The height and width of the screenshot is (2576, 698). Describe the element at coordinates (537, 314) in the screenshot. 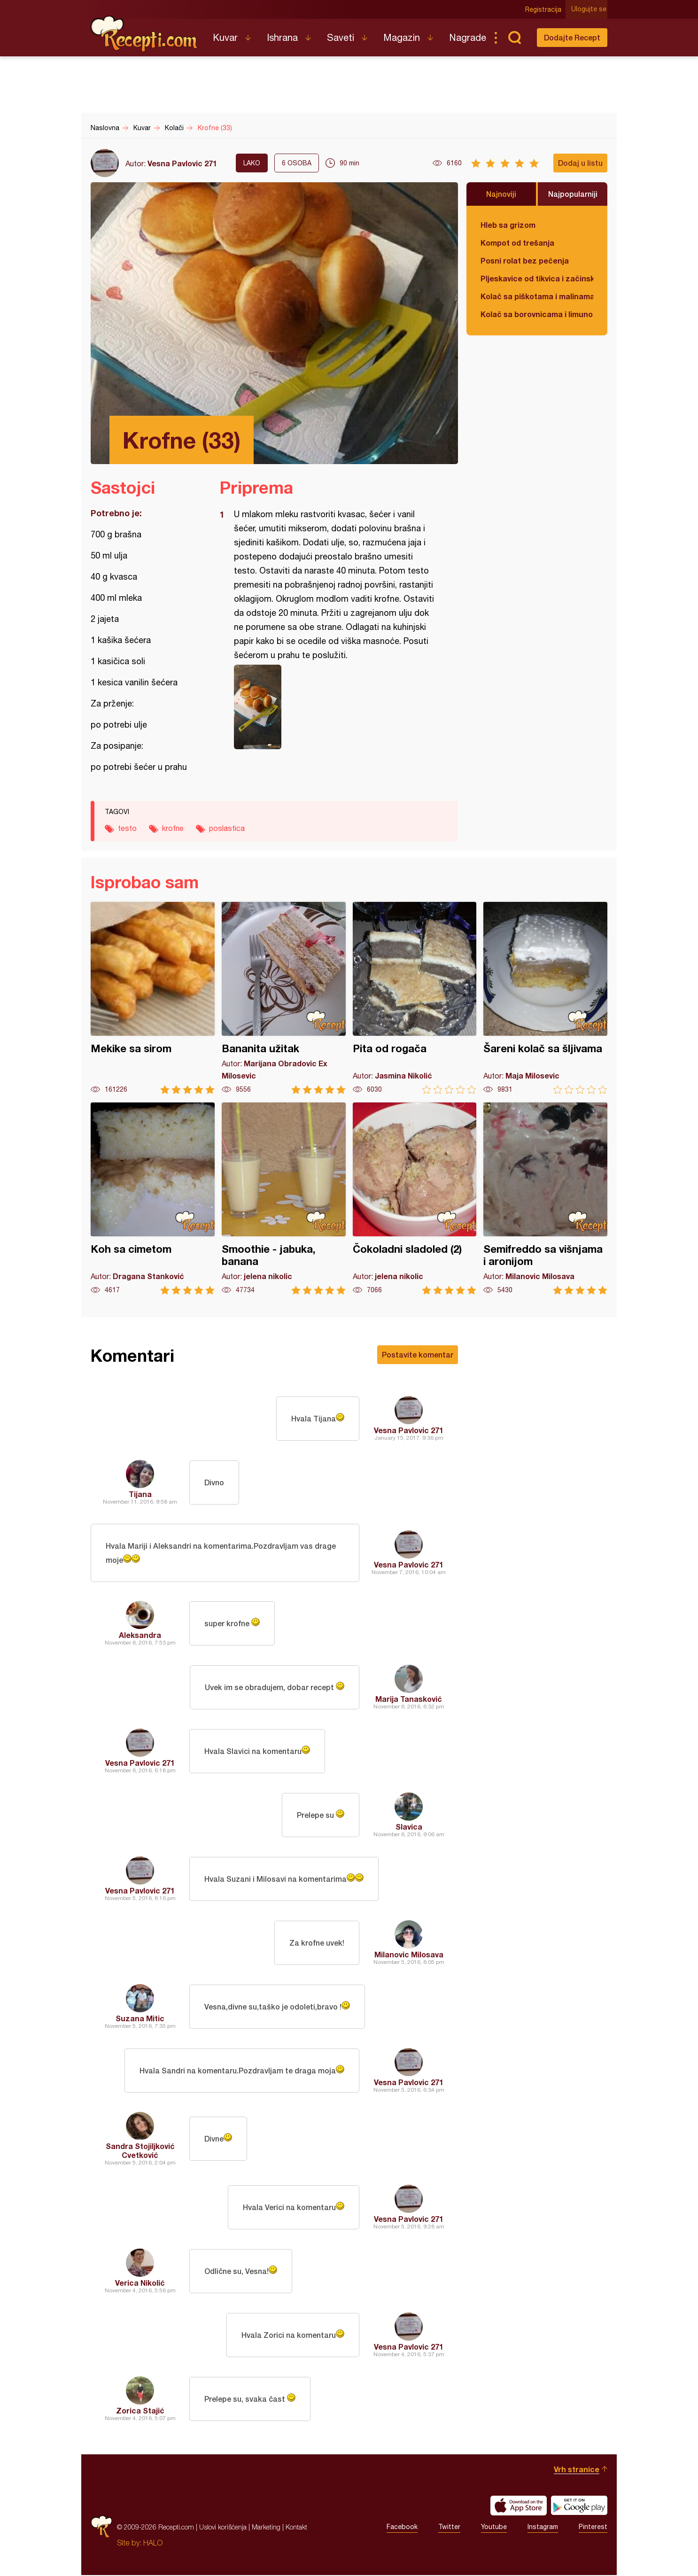

I see `Kolač sa borovnicama i limunom` at that location.